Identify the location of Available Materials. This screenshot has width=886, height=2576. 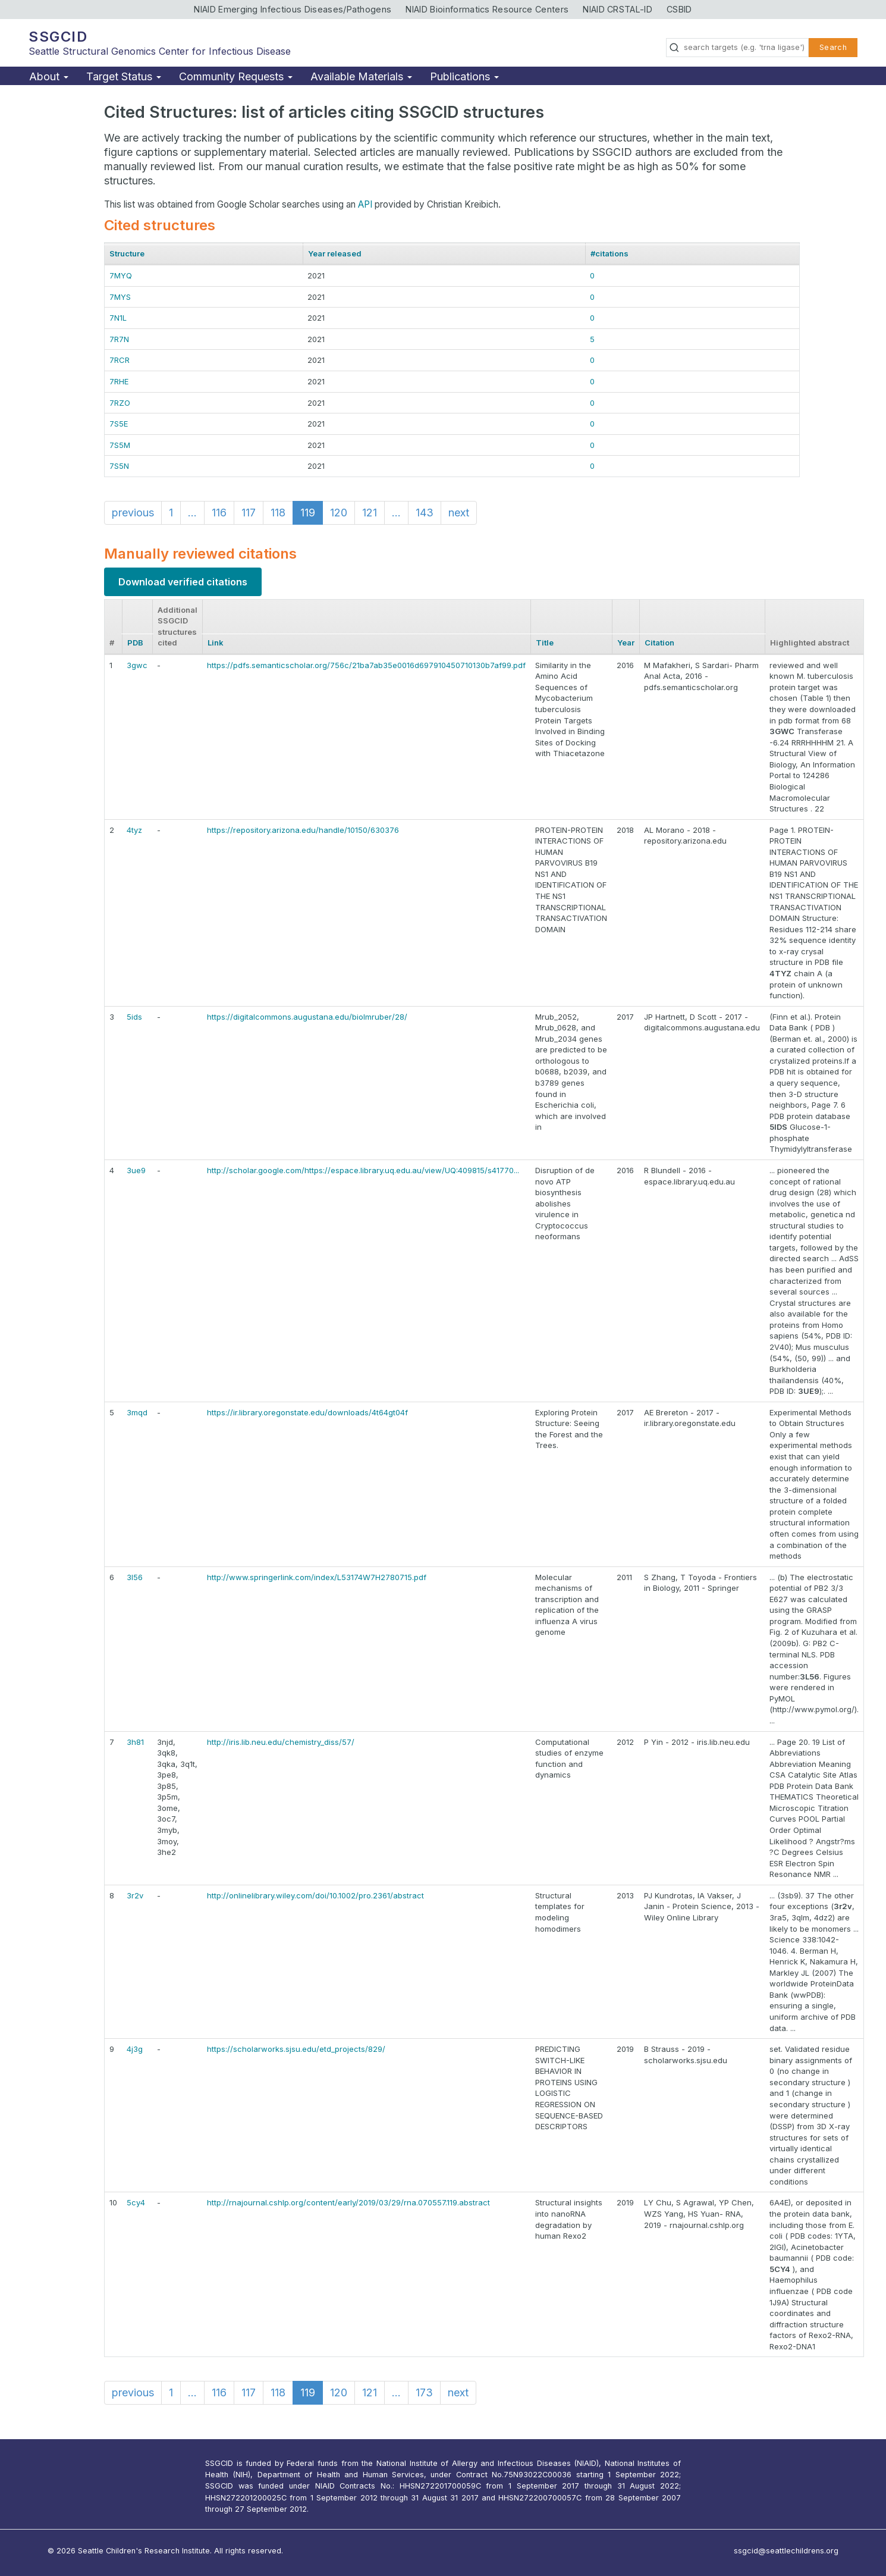
(361, 76).